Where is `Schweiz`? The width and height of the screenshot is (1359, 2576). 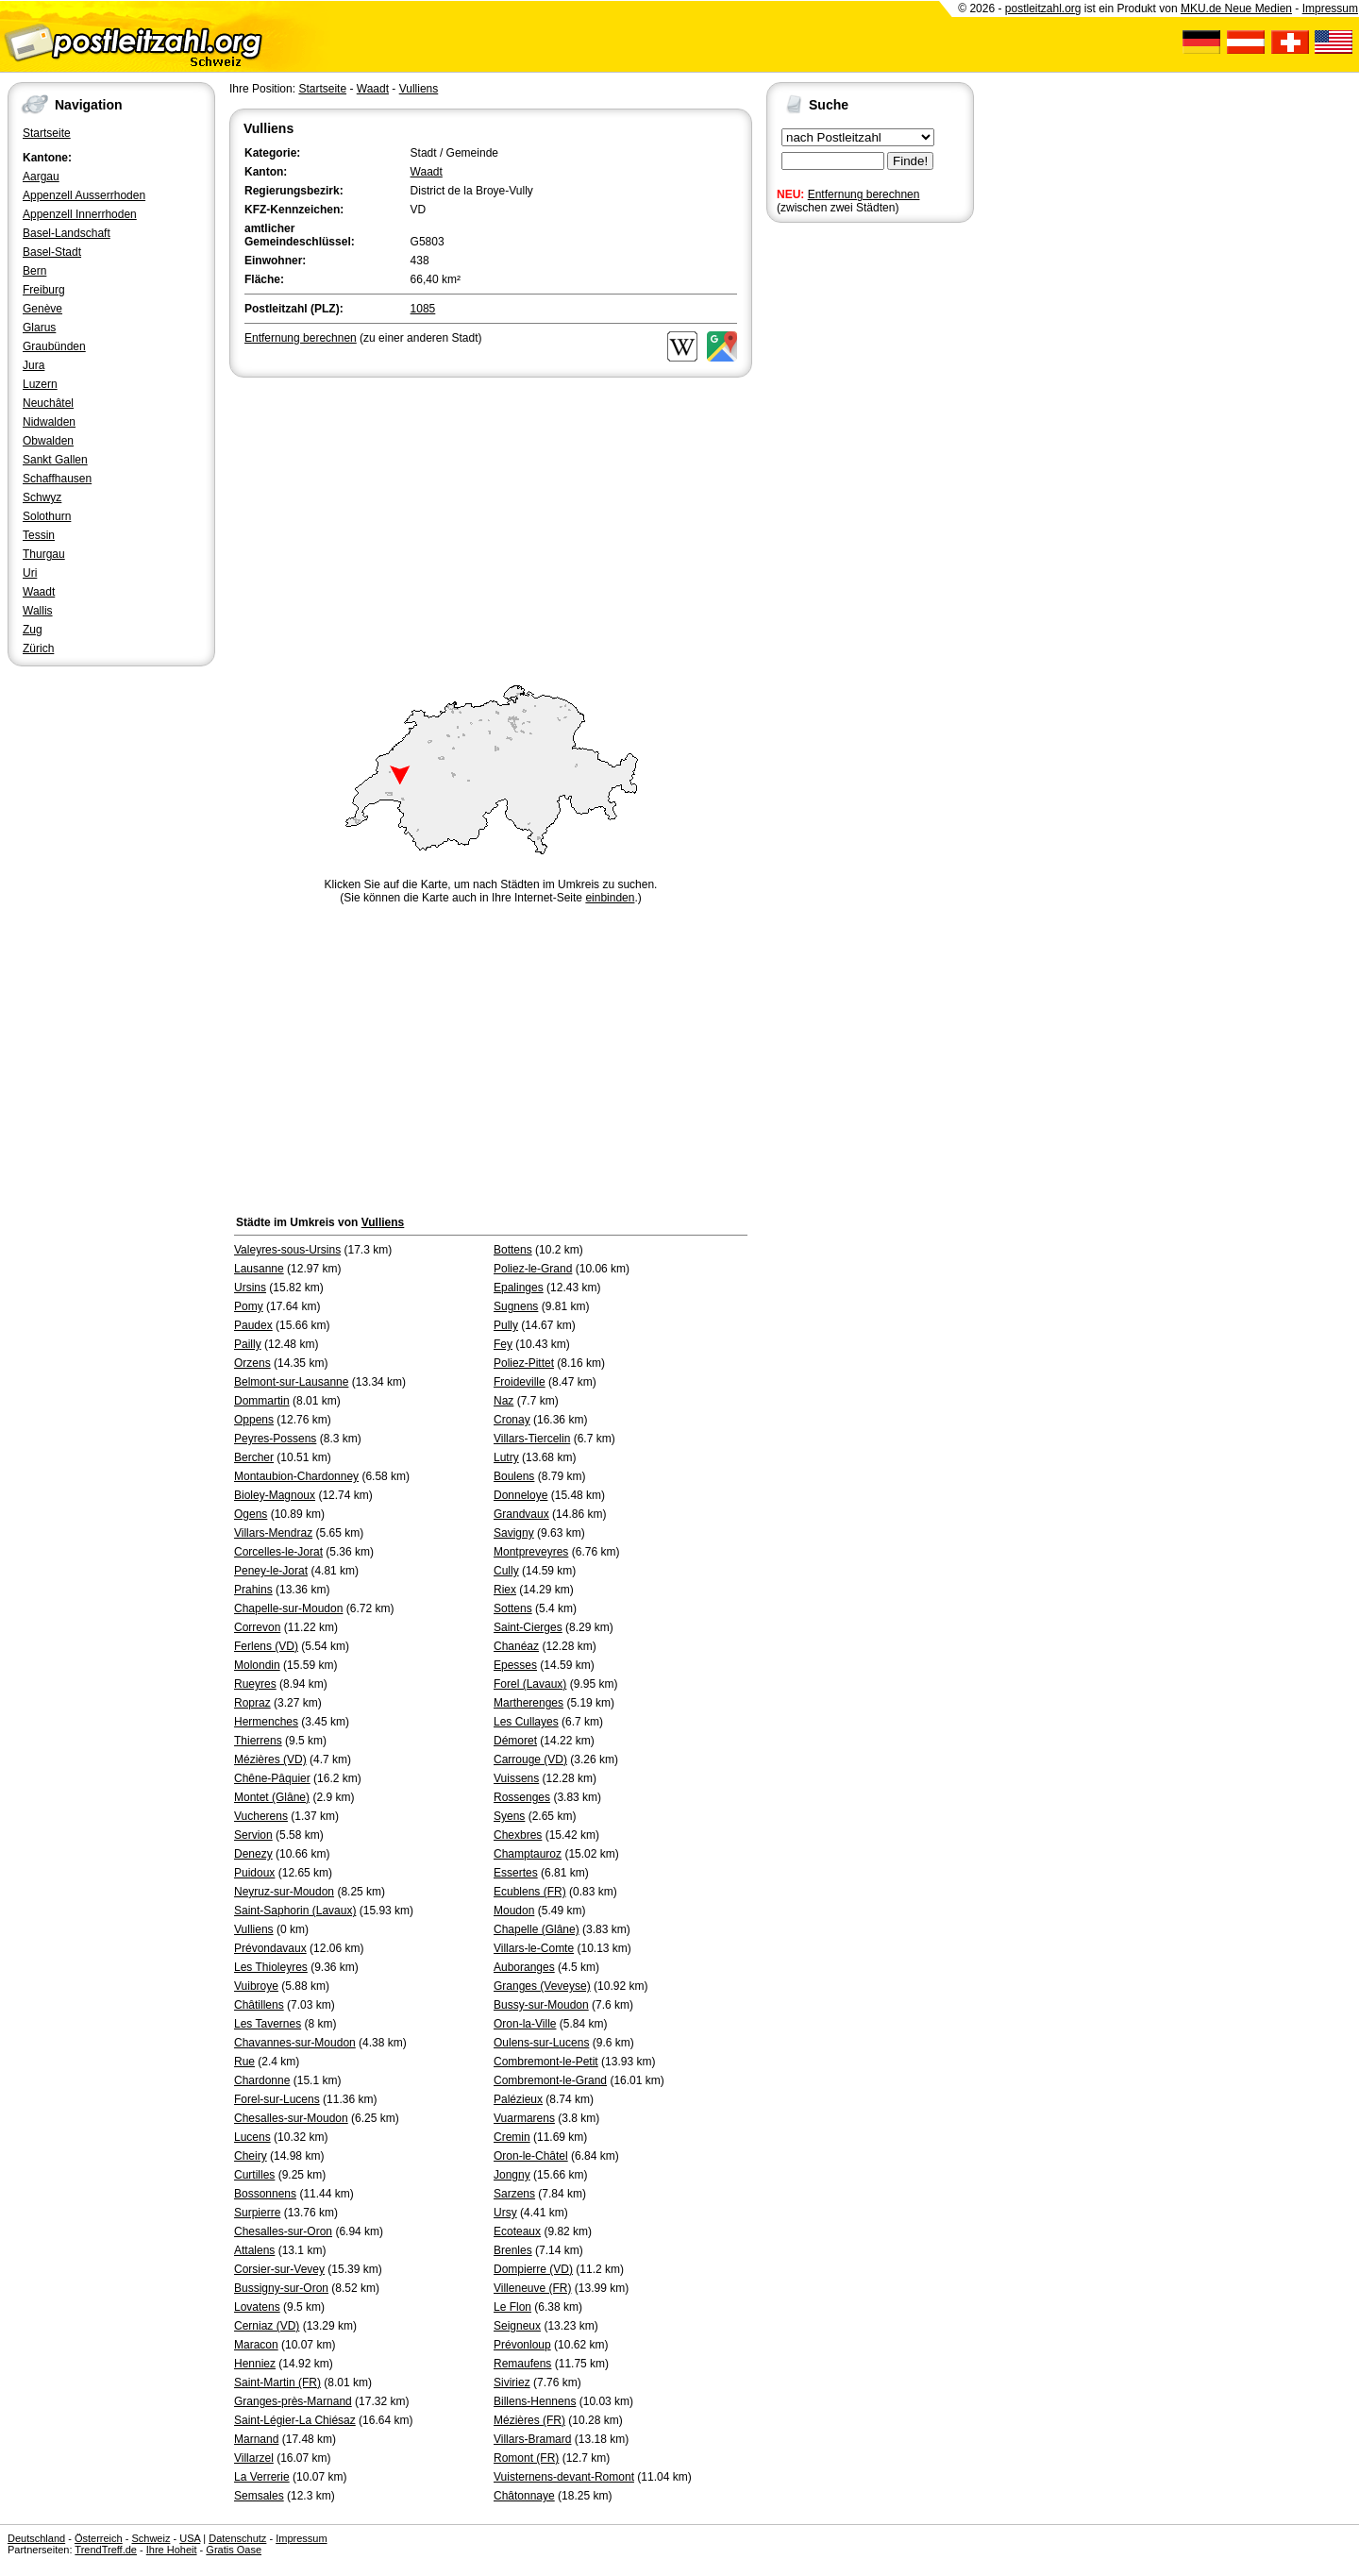 Schweiz is located at coordinates (150, 2538).